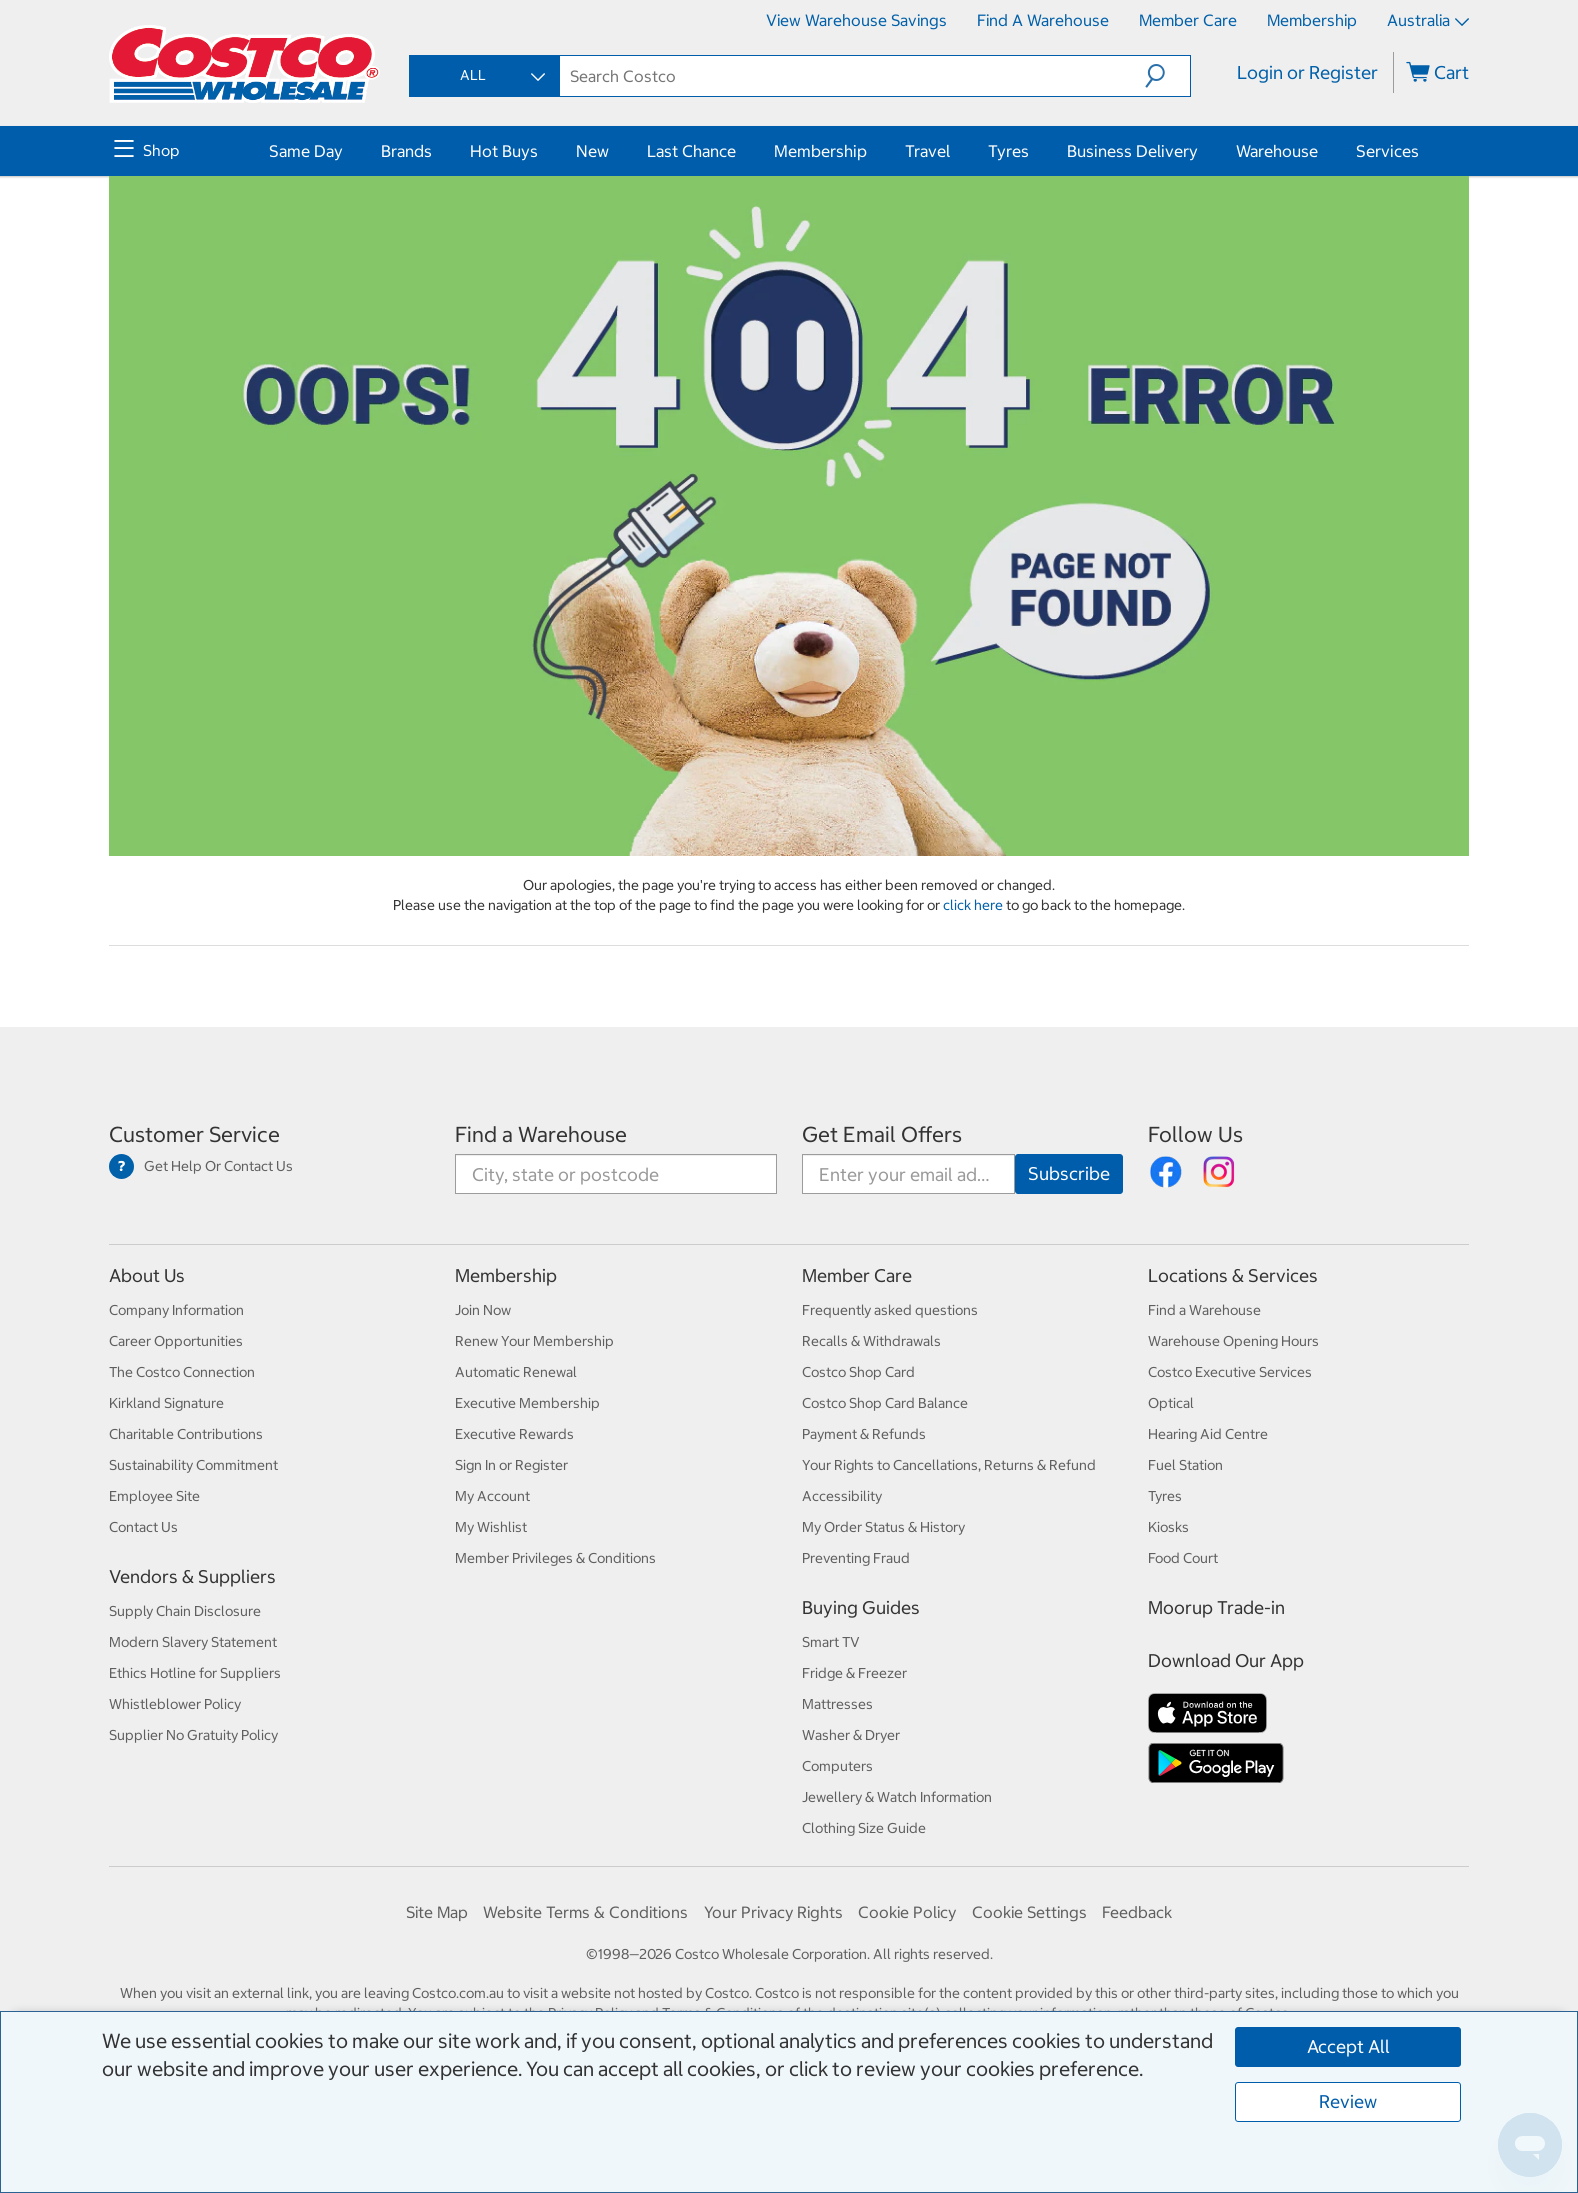 The width and height of the screenshot is (1578, 2193). What do you see at coordinates (851, 1735) in the screenshot?
I see `Washer & Dryer` at bounding box center [851, 1735].